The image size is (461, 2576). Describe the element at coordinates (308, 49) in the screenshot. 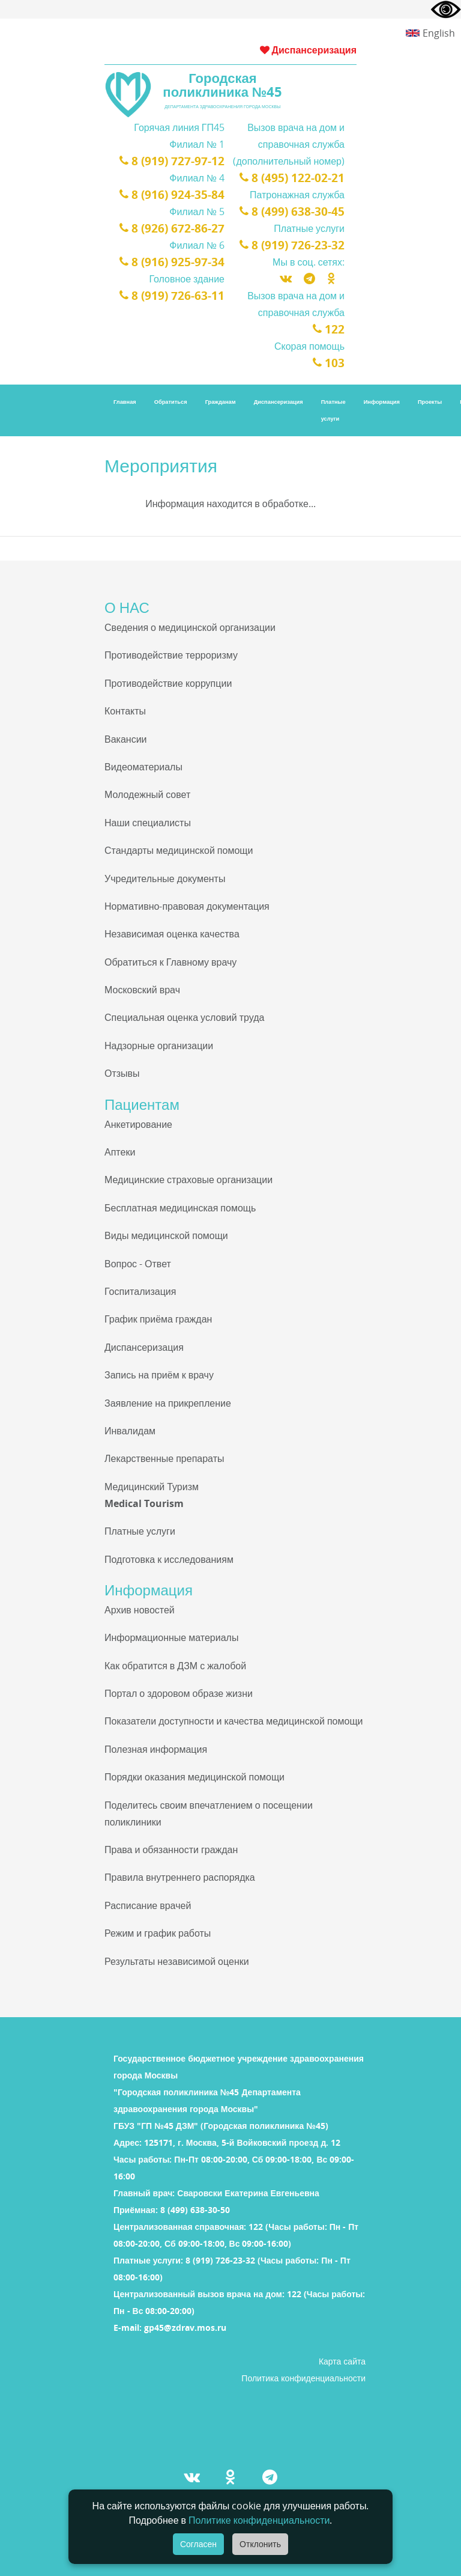

I see `Диспансеризация` at that location.